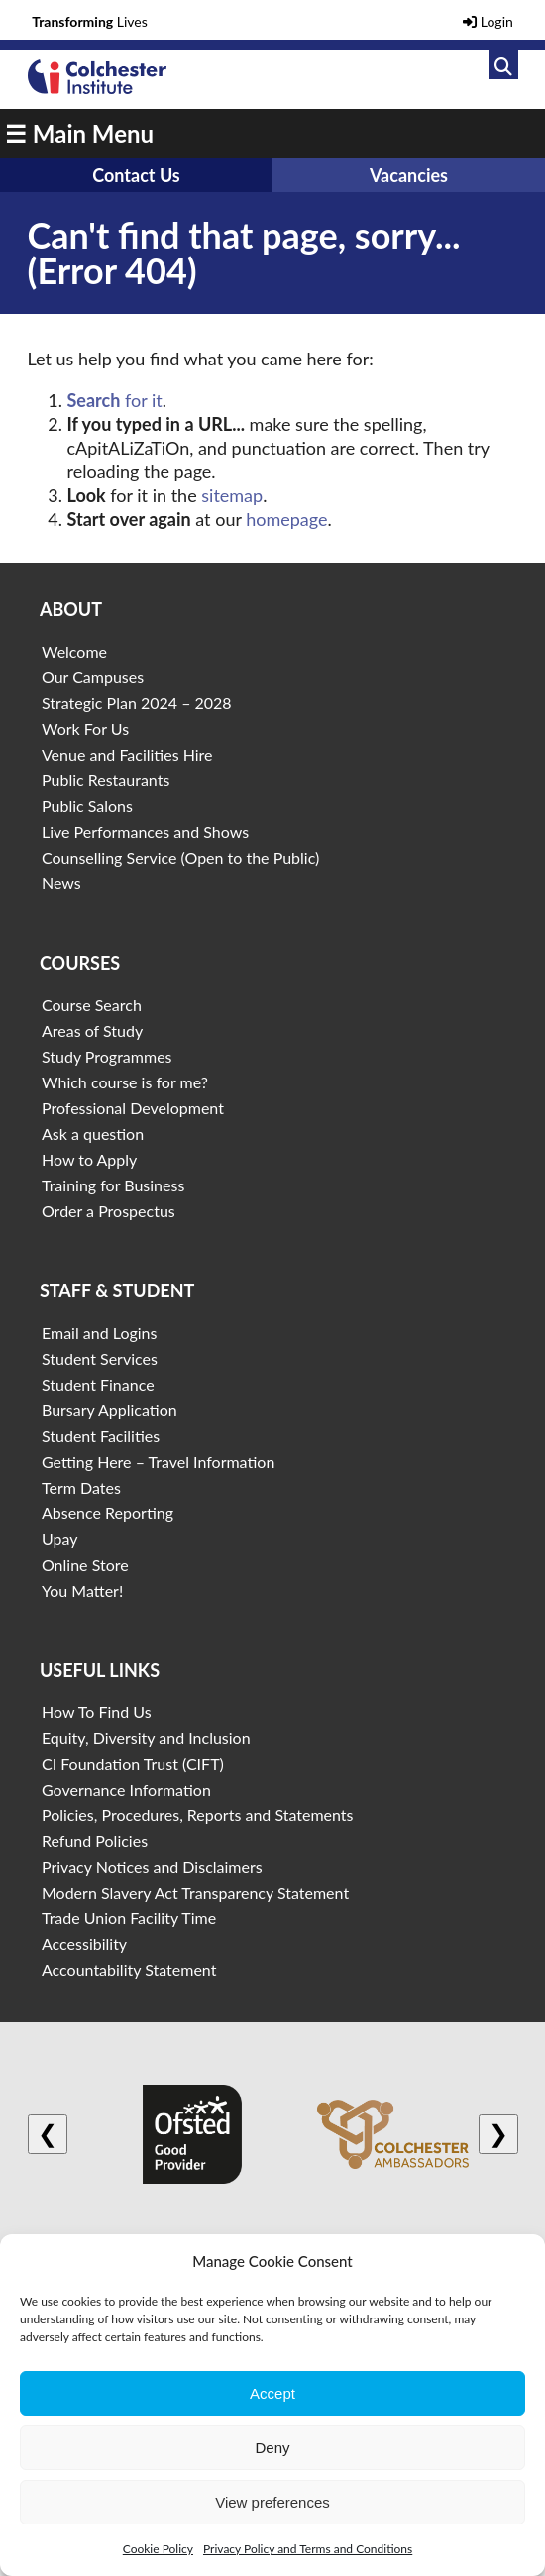  I want to click on Modern Slavery Act Transparency Statement, so click(195, 1892).